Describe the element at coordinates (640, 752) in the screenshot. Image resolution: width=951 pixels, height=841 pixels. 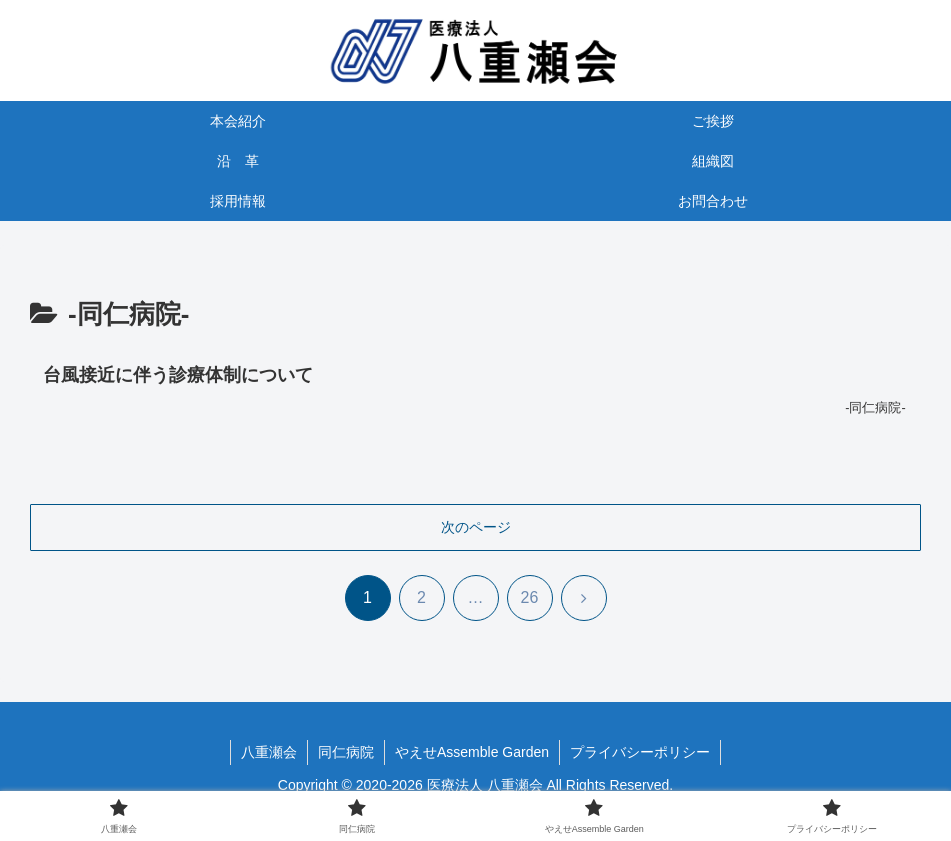
I see `プライバシーポリシー` at that location.